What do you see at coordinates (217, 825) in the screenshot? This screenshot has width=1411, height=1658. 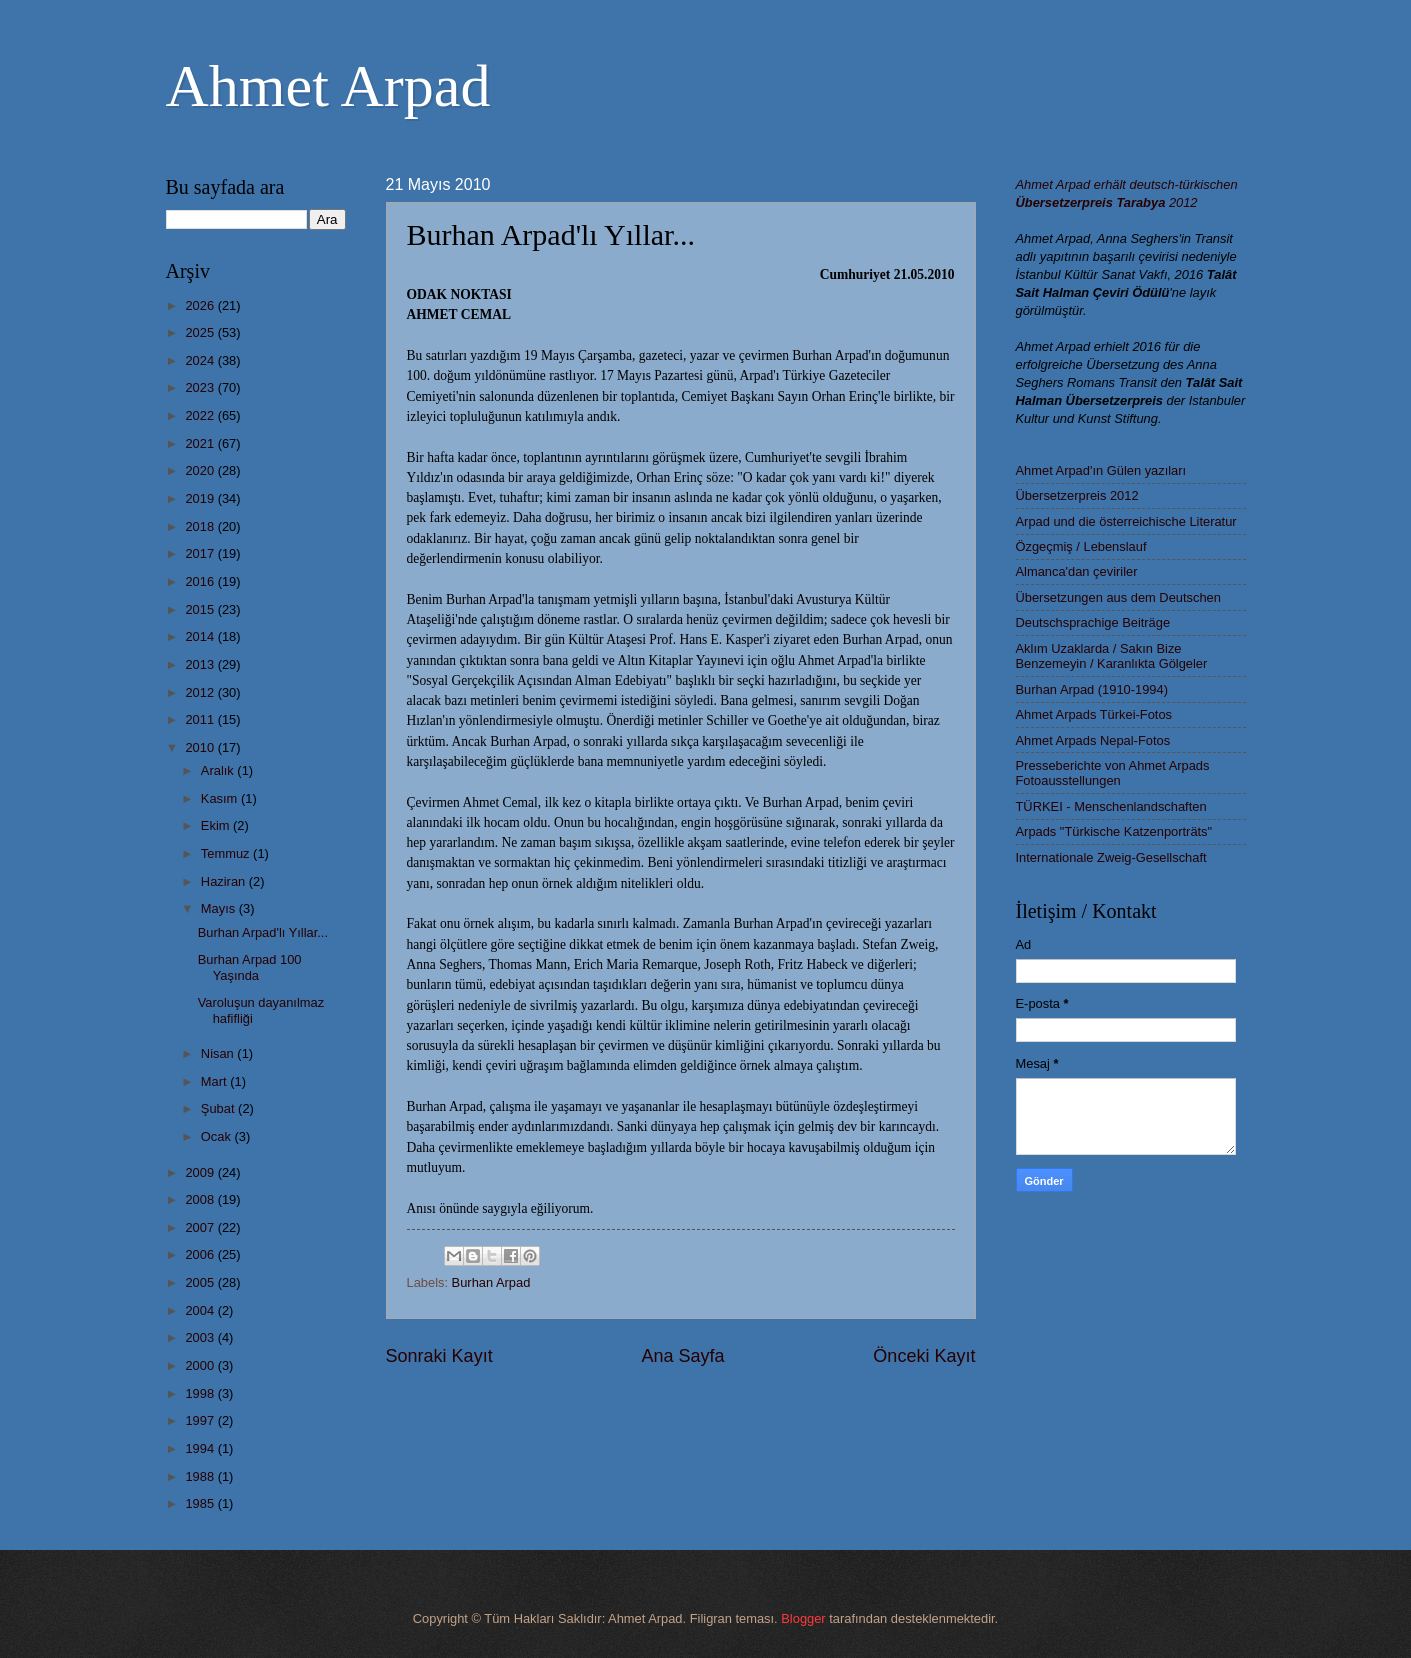 I see `Ekim` at bounding box center [217, 825].